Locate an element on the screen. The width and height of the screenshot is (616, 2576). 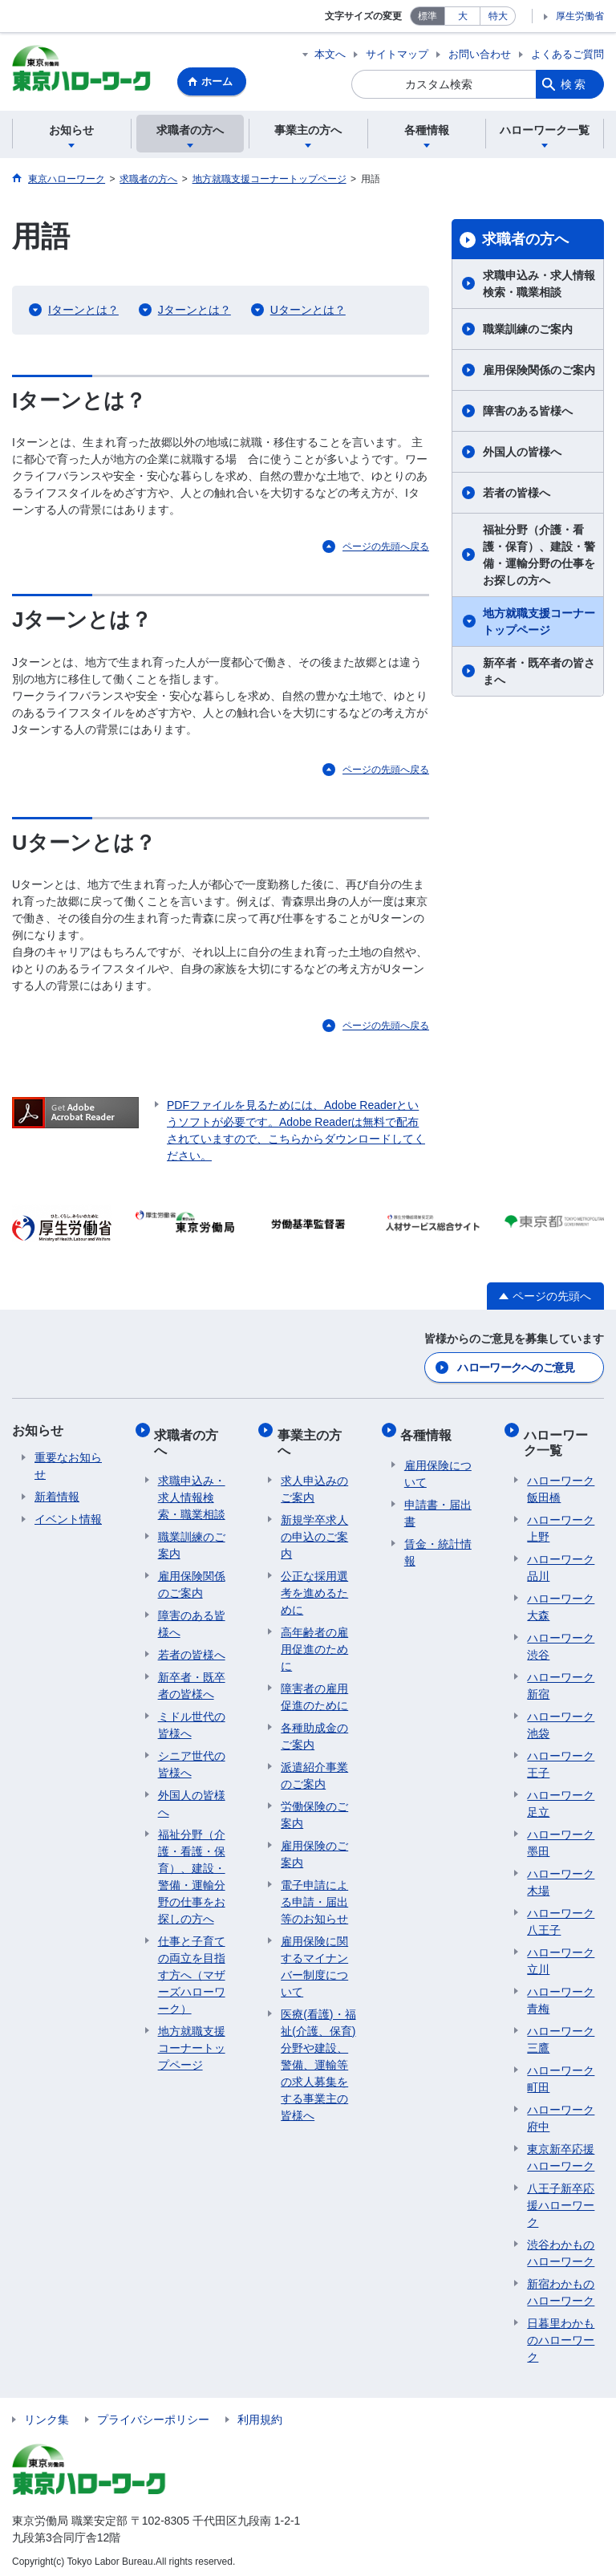
ハローワークへのご意見 is located at coordinates (515, 1368).